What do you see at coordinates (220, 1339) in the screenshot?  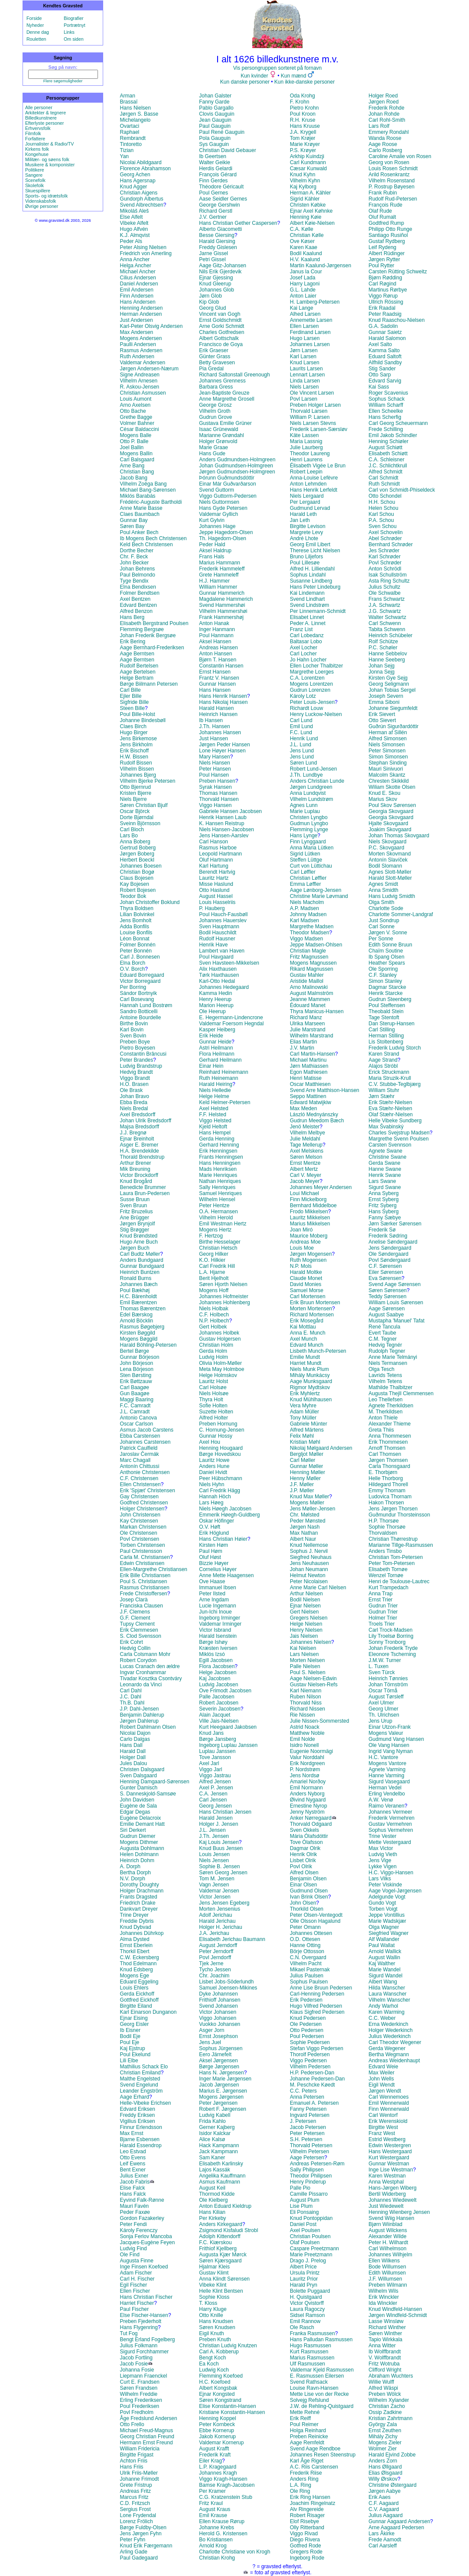 I see `Gustav Holgersen` at bounding box center [220, 1339].